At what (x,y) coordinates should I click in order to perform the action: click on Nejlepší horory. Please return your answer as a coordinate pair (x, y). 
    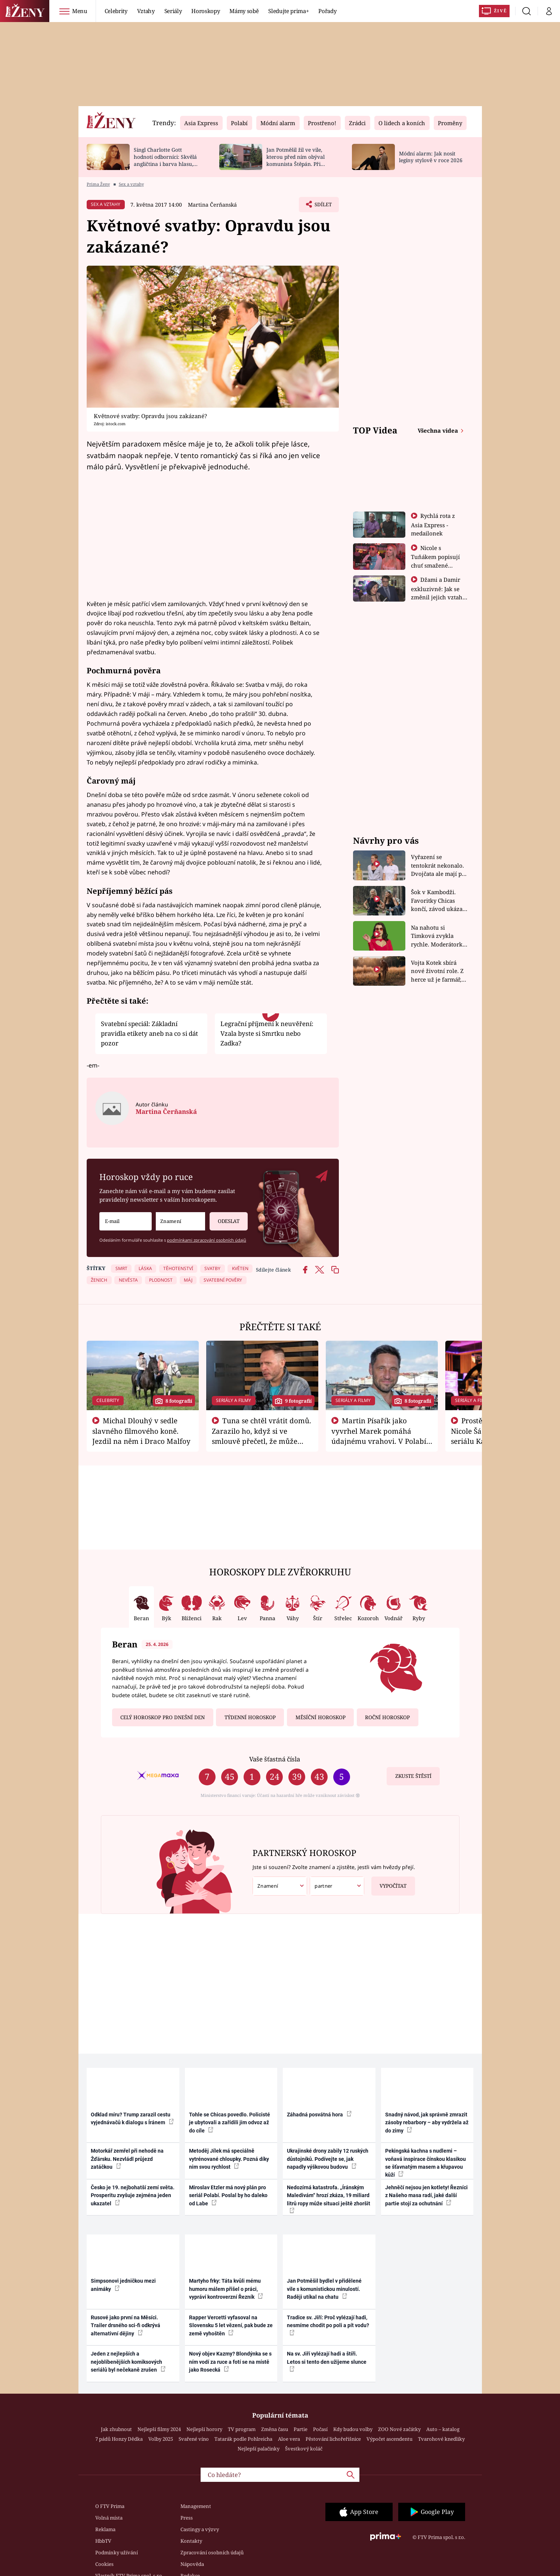
    Looking at the image, I should click on (204, 2429).